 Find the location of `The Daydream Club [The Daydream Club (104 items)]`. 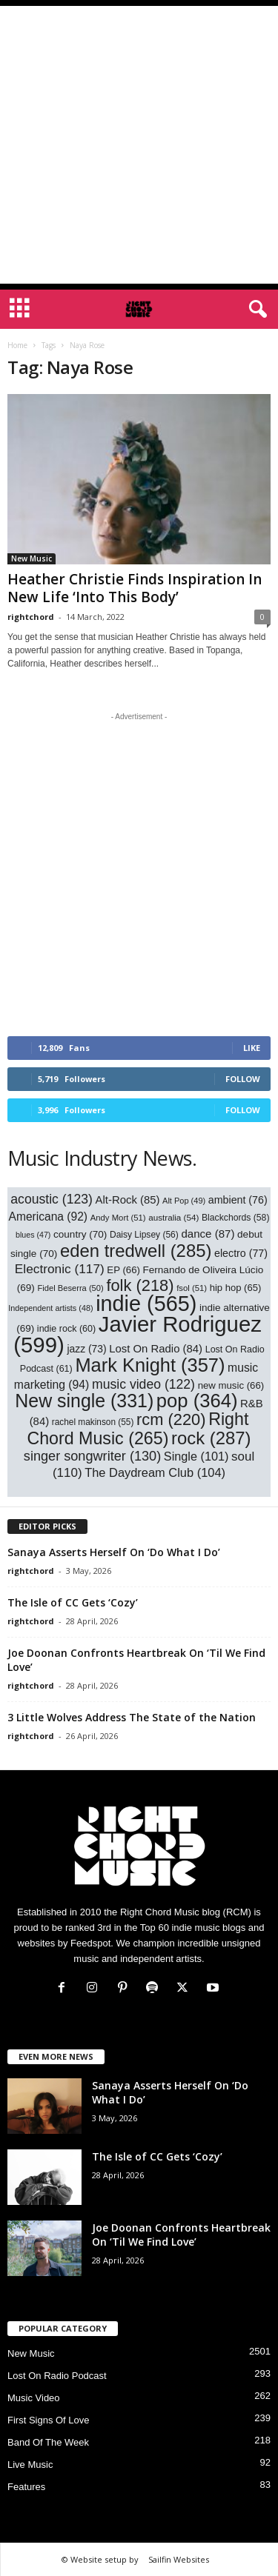

The Daydream Club [The Daydream Club (104 items)] is located at coordinates (155, 1472).